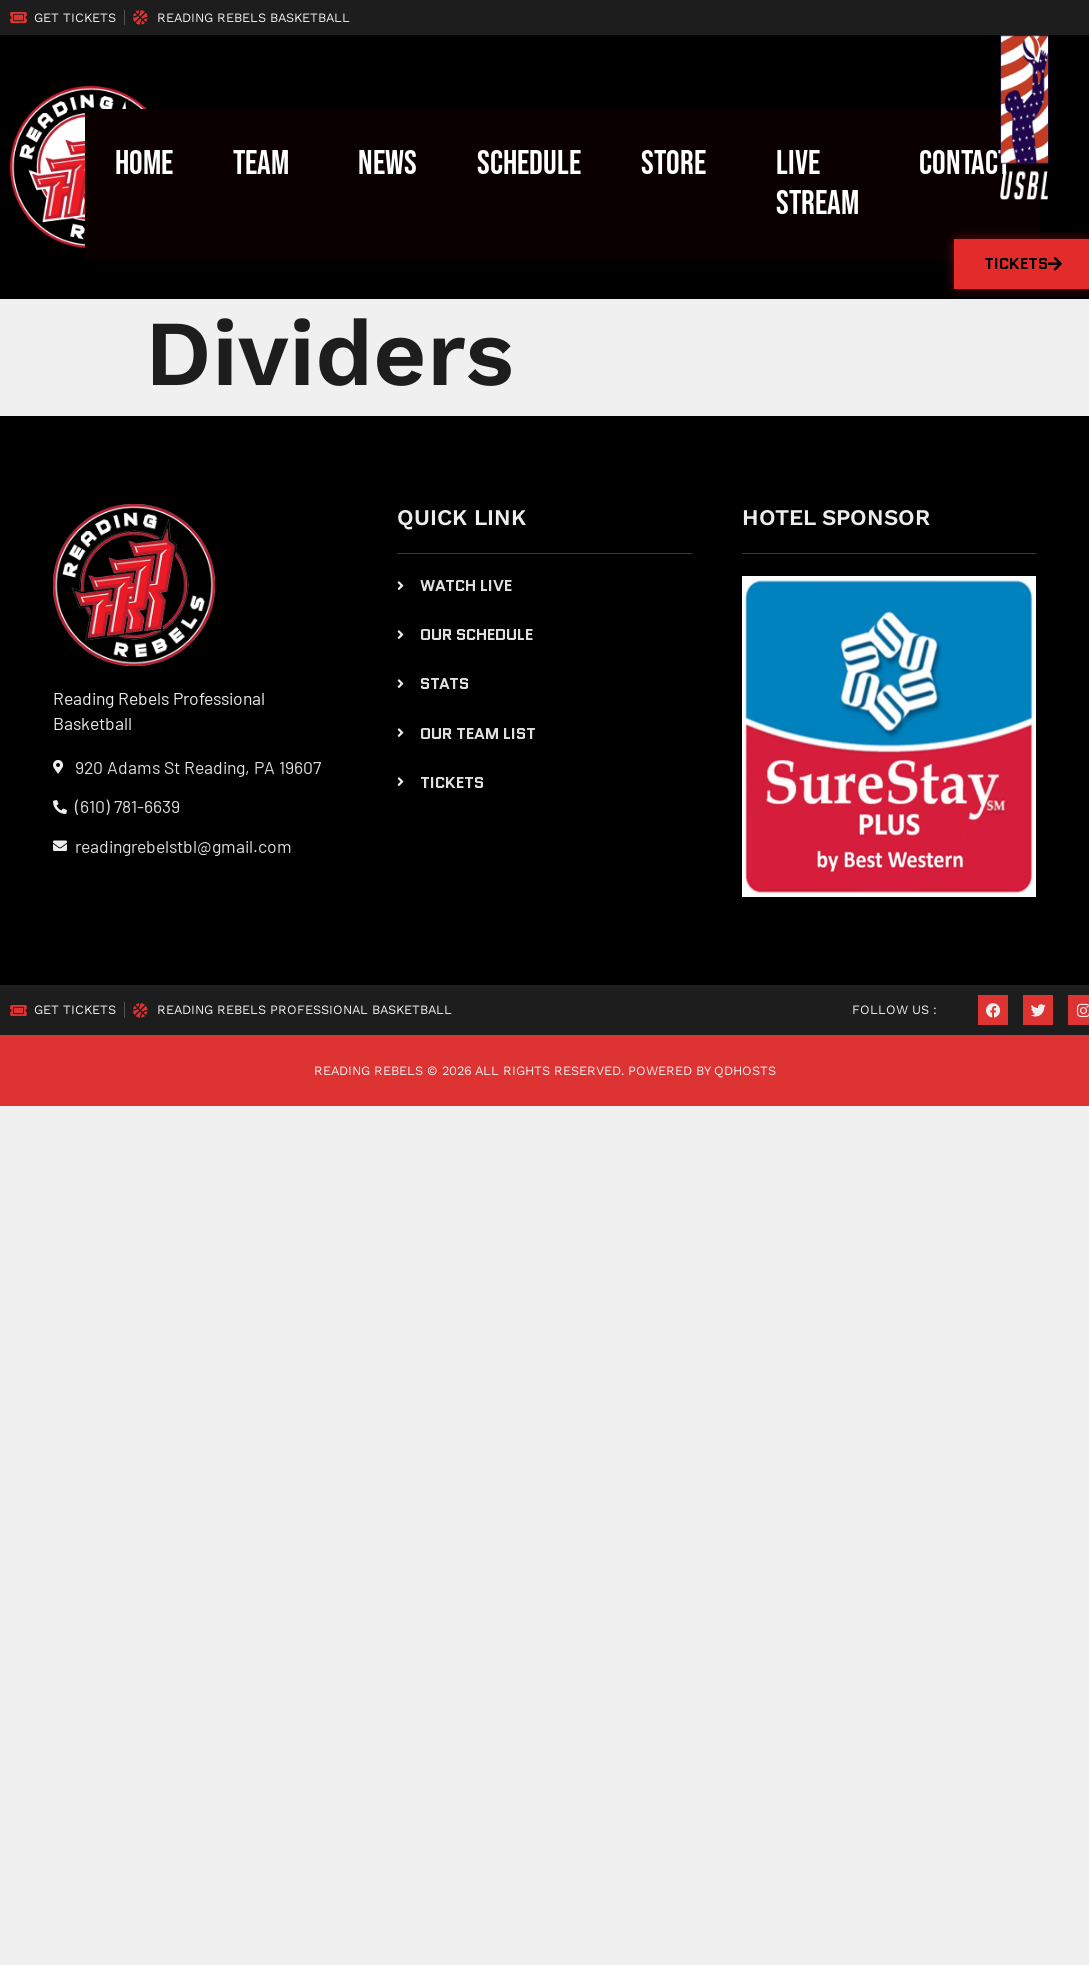  What do you see at coordinates (388, 164) in the screenshot?
I see `News` at bounding box center [388, 164].